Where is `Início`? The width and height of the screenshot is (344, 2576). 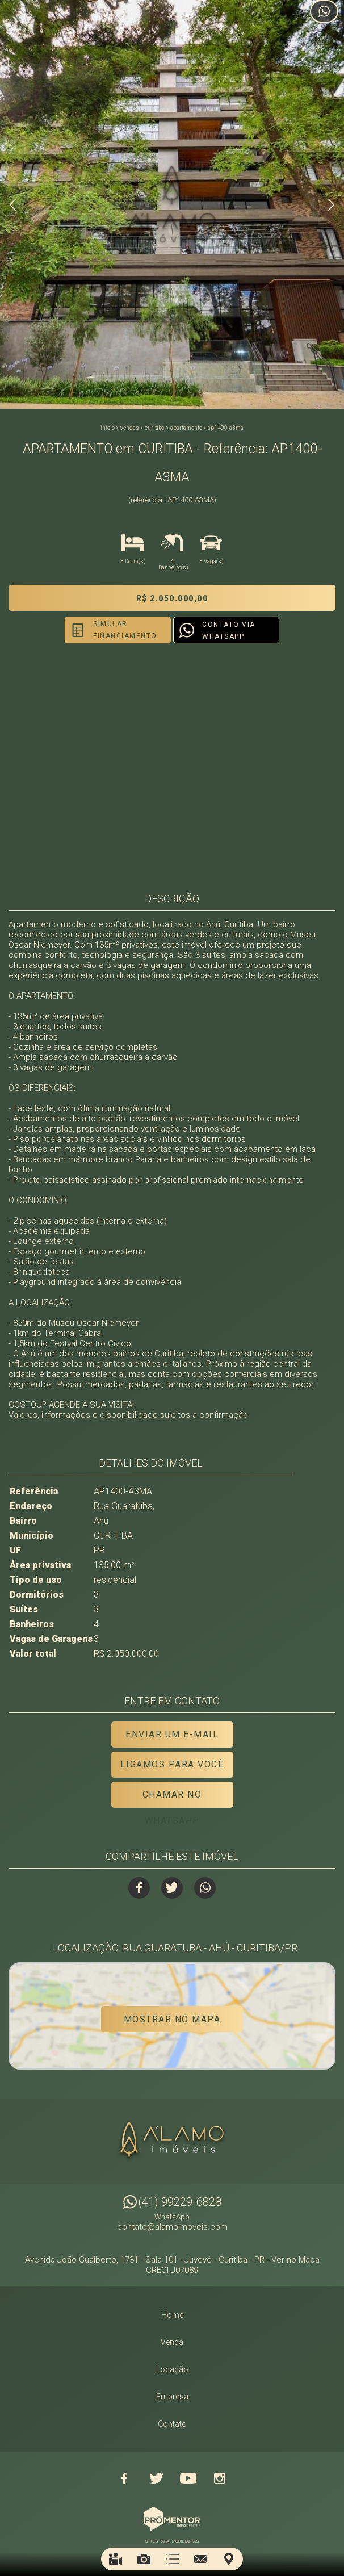 Início is located at coordinates (107, 428).